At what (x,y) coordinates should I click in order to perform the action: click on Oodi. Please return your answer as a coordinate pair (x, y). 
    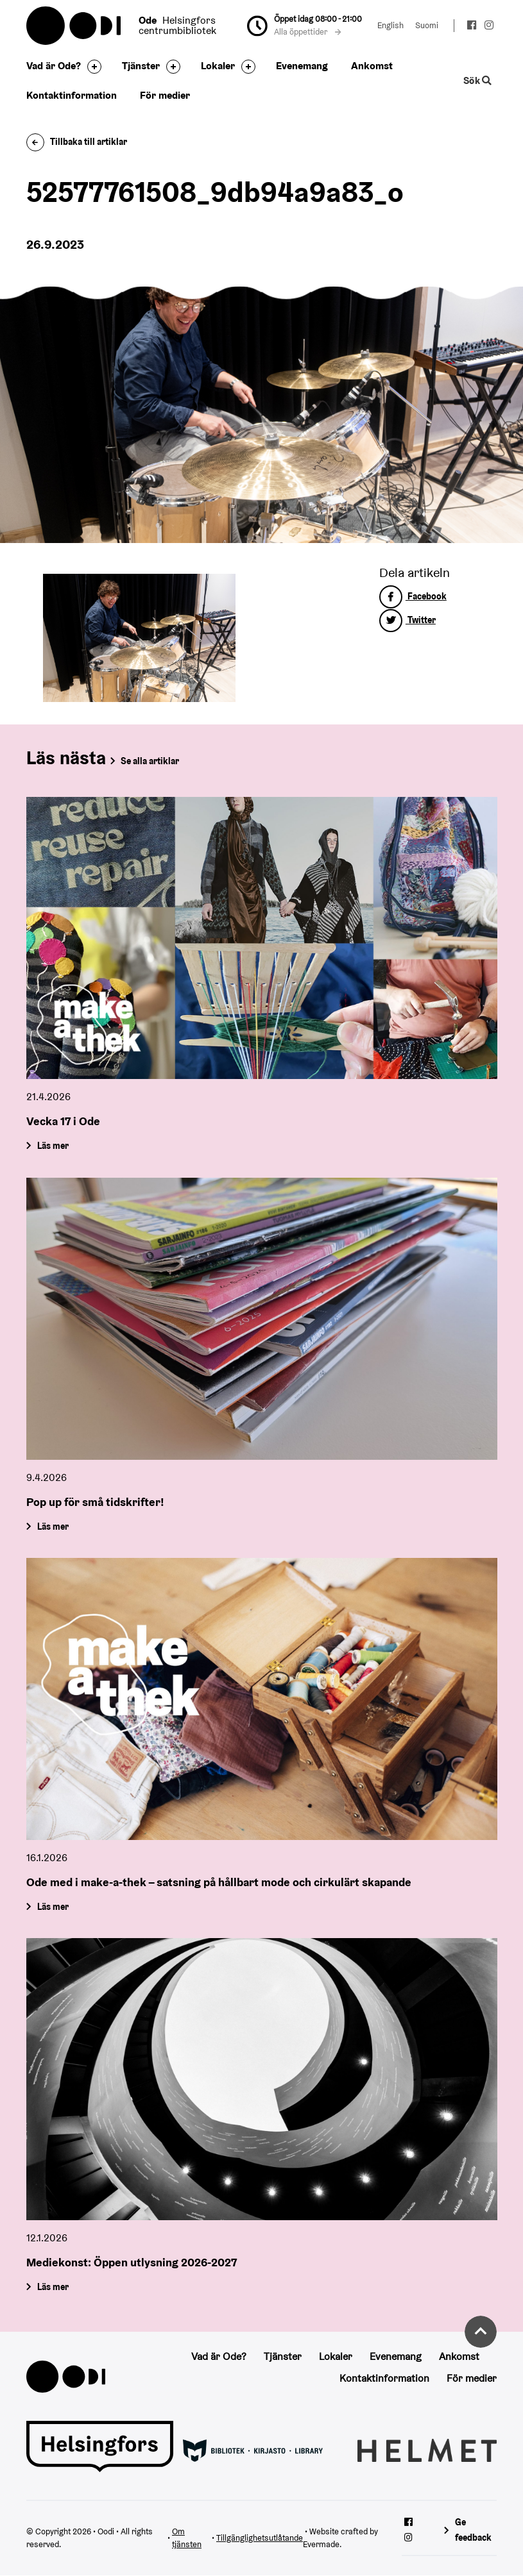
    Looking at the image, I should click on (74, 25).